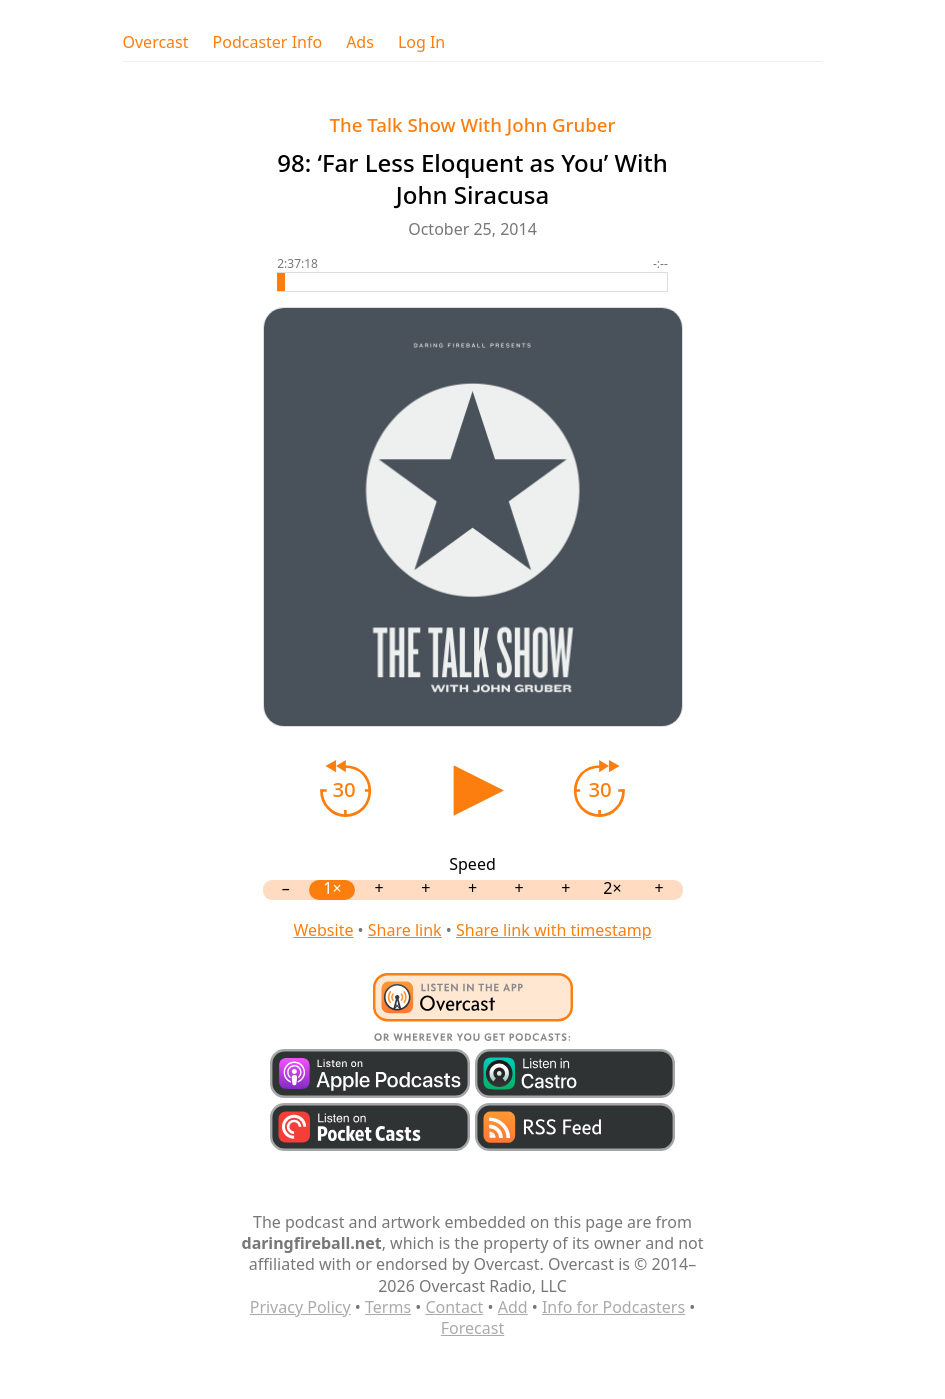  Describe the element at coordinates (300, 1307) in the screenshot. I see `Privacy Policy` at that location.